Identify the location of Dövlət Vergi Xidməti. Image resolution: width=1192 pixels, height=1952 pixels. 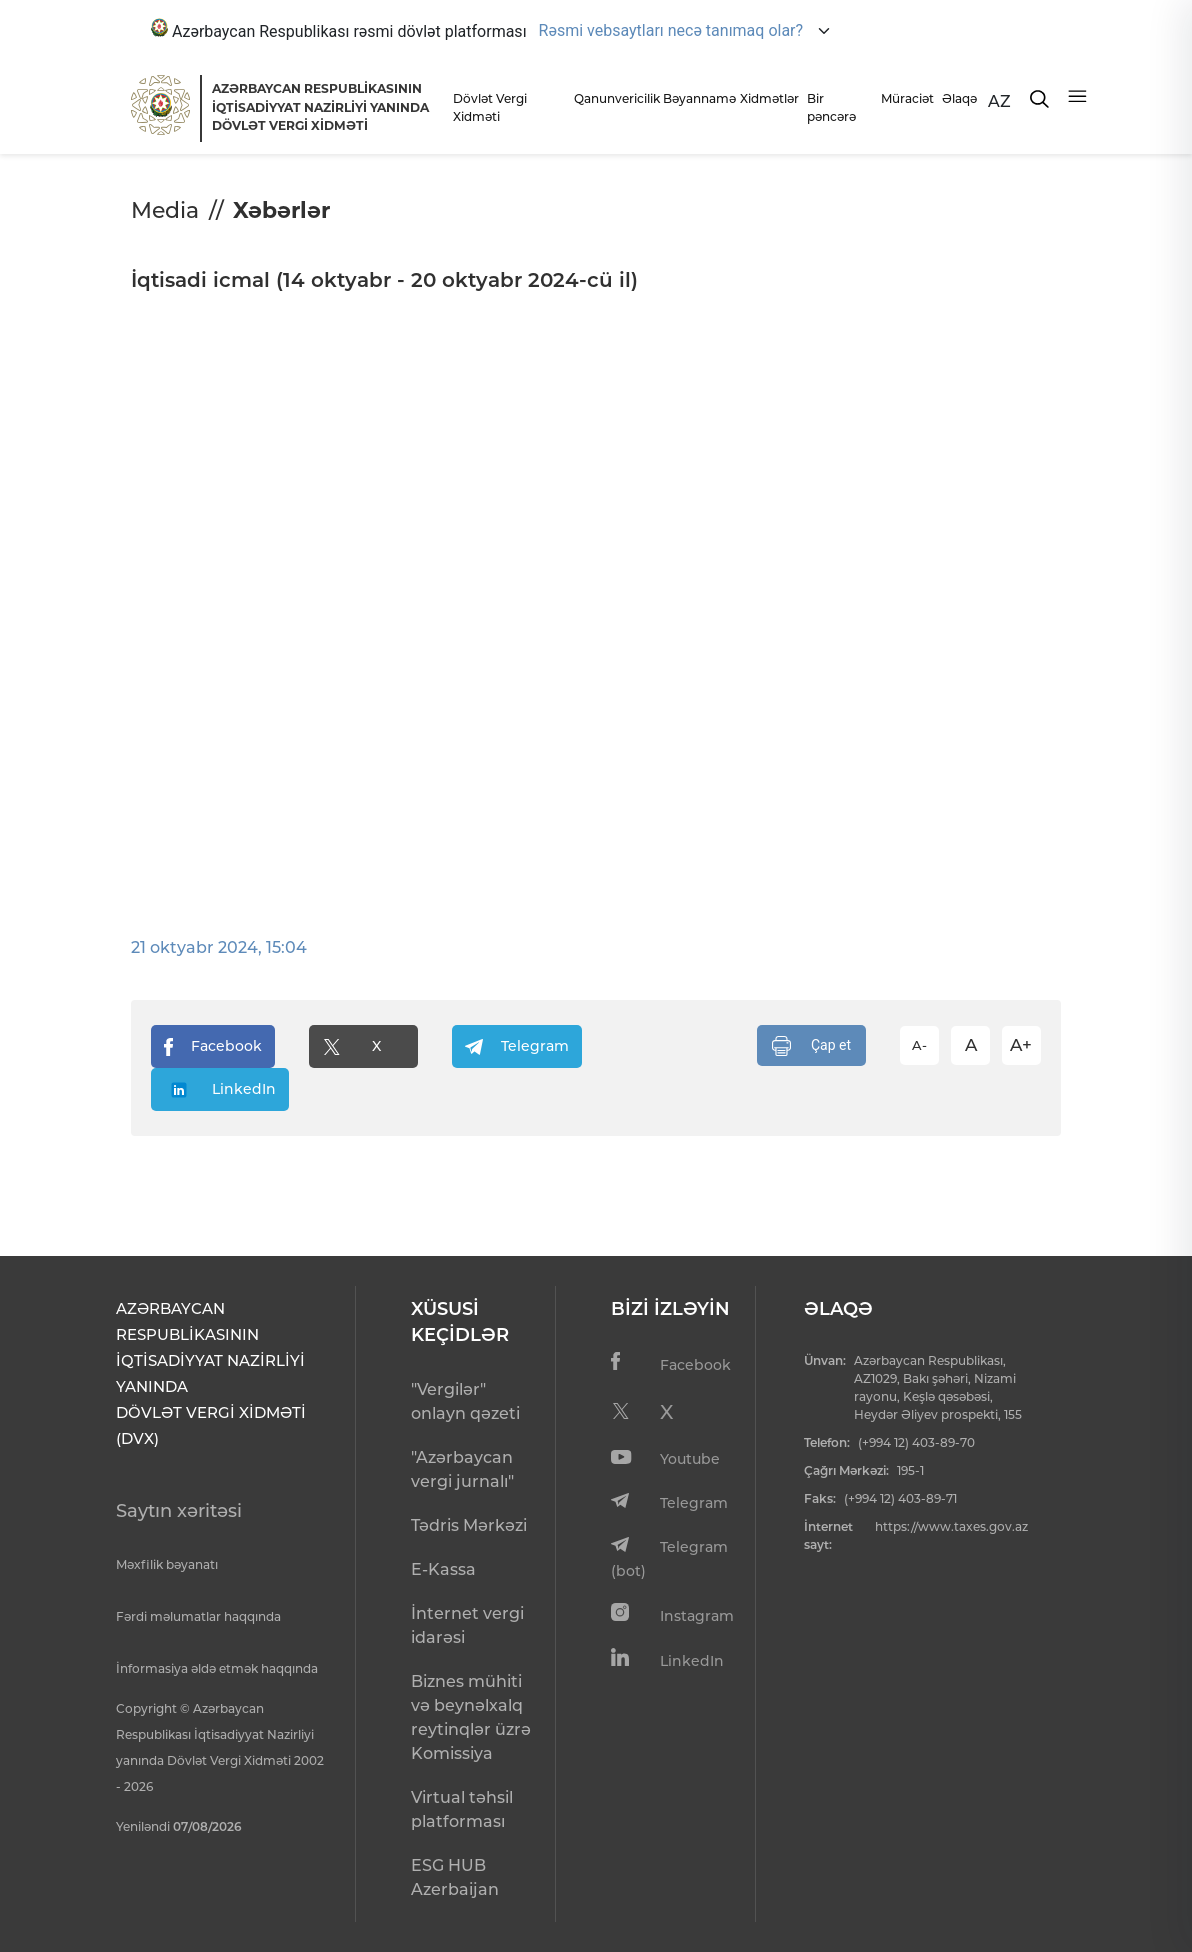
(490, 107).